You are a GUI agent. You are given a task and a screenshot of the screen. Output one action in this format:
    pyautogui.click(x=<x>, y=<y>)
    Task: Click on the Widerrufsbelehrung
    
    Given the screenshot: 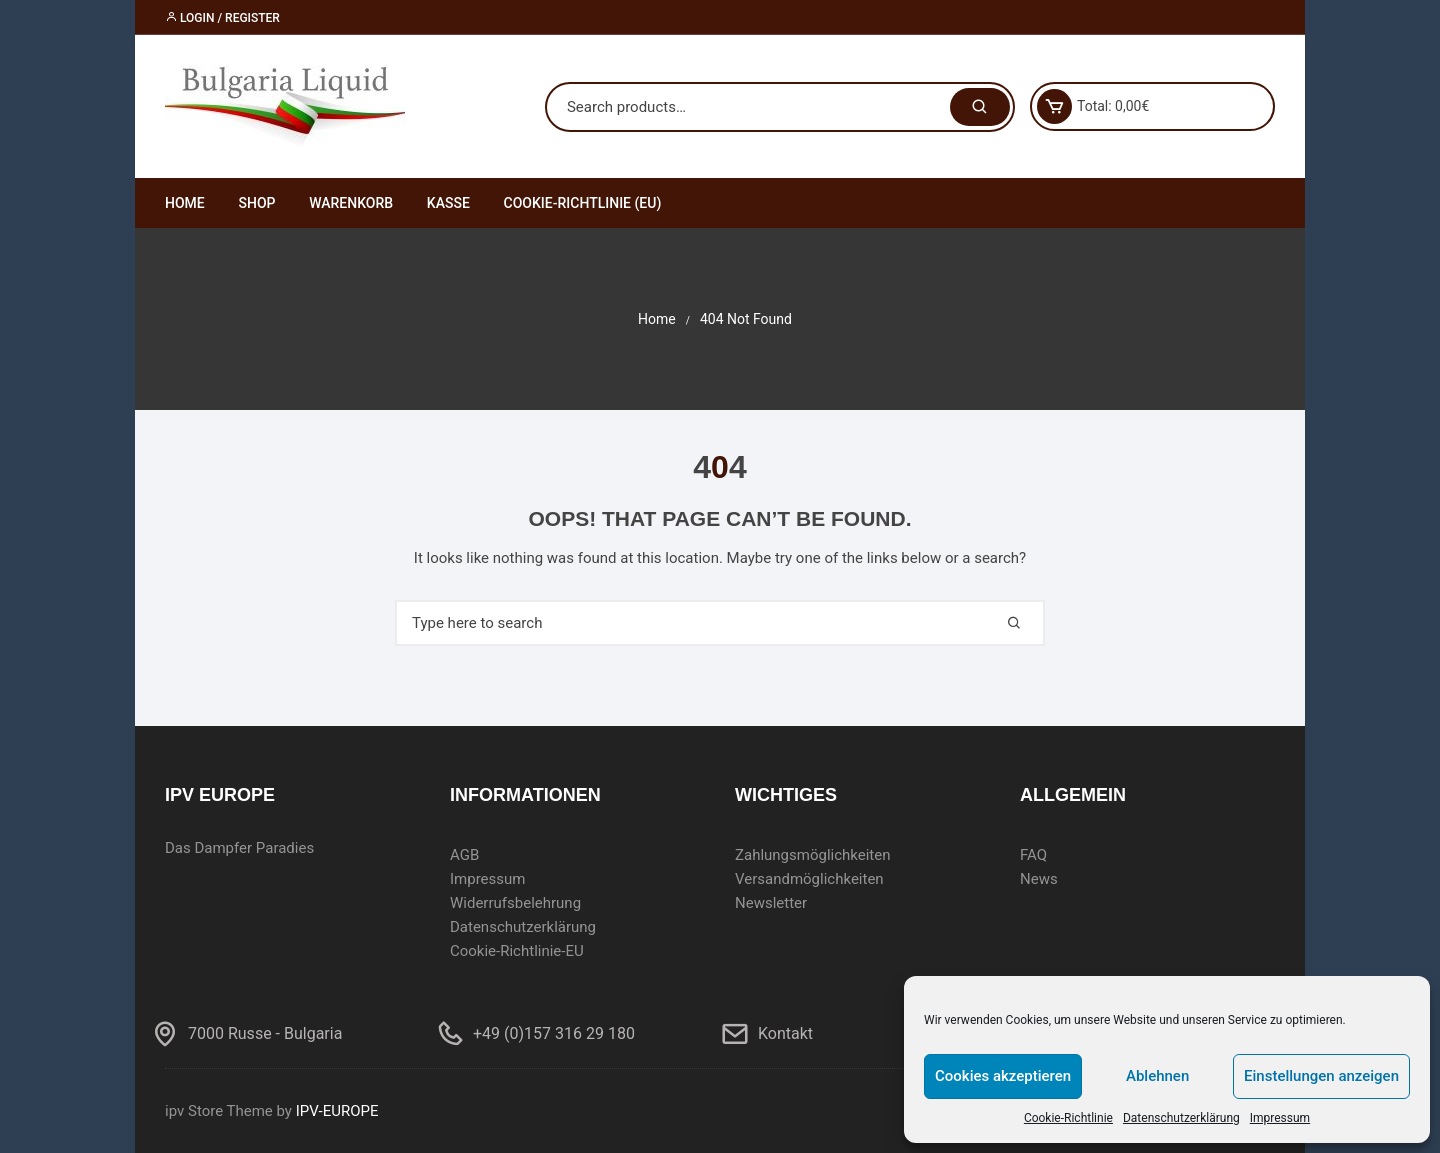 What is the action you would take?
    pyautogui.click(x=515, y=903)
    